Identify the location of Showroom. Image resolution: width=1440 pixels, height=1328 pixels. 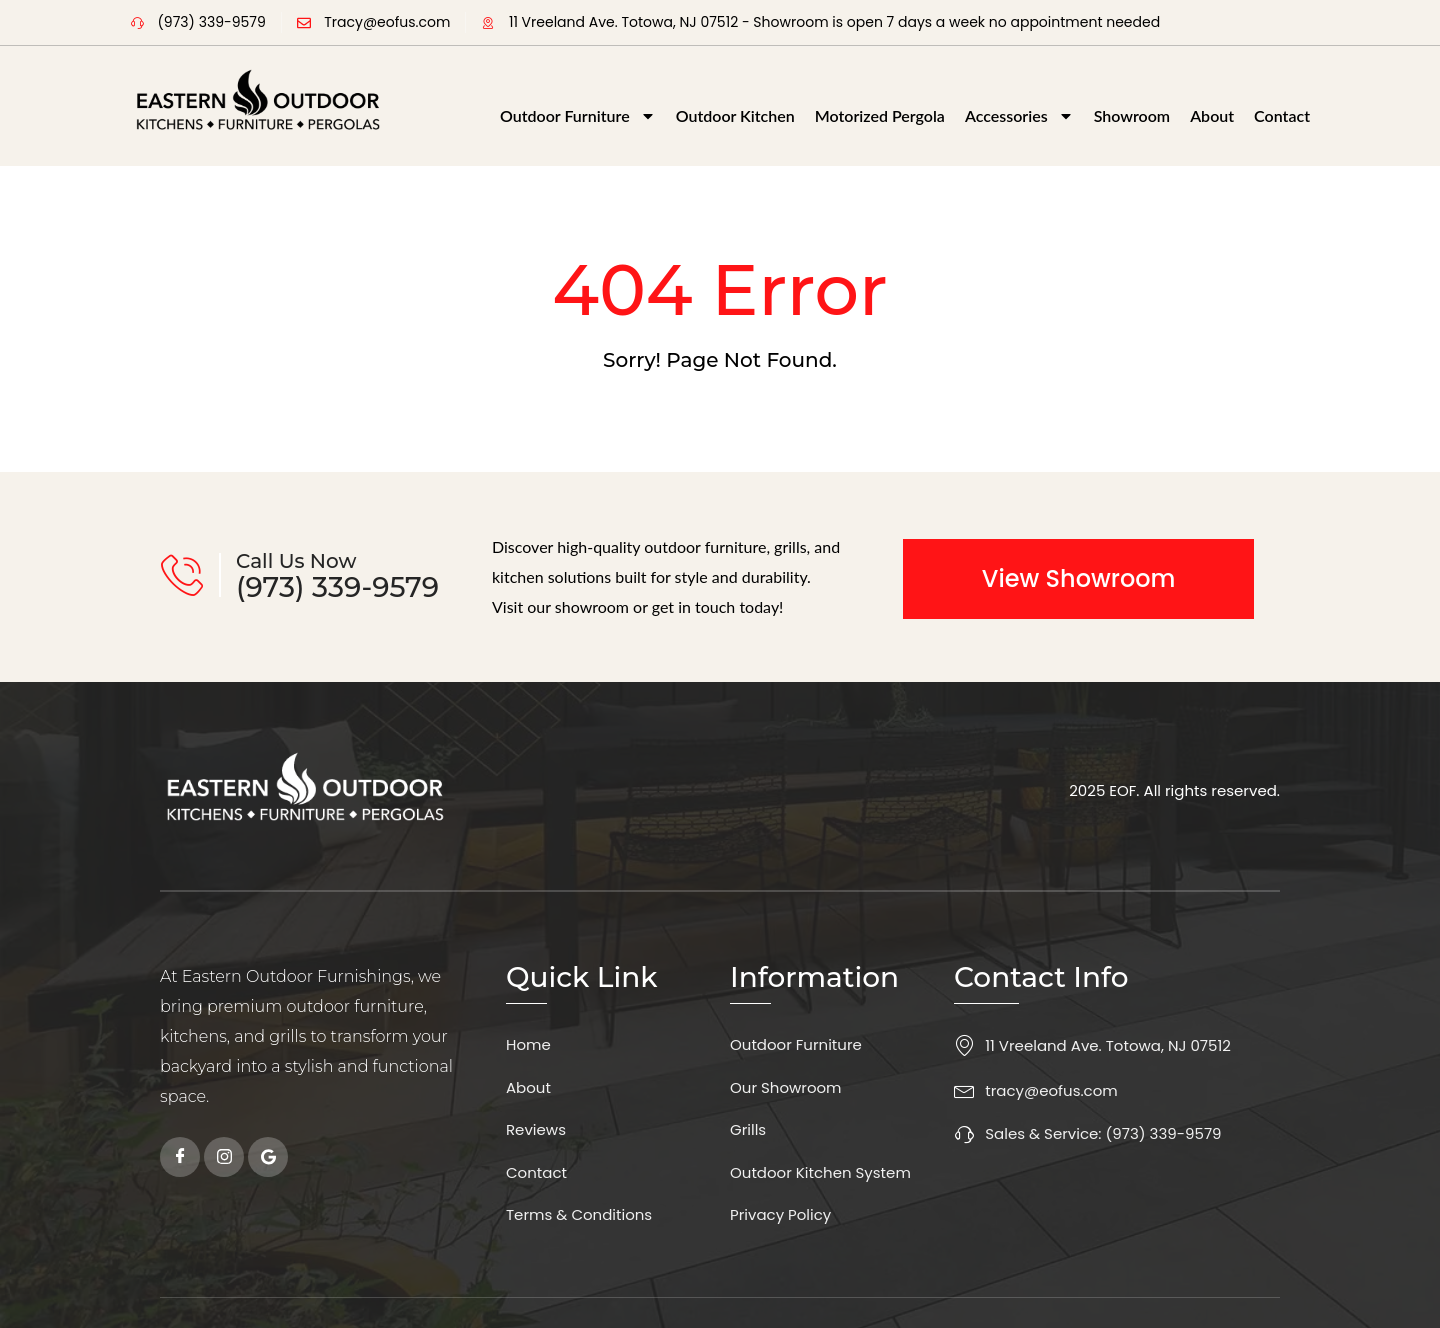
(1132, 115).